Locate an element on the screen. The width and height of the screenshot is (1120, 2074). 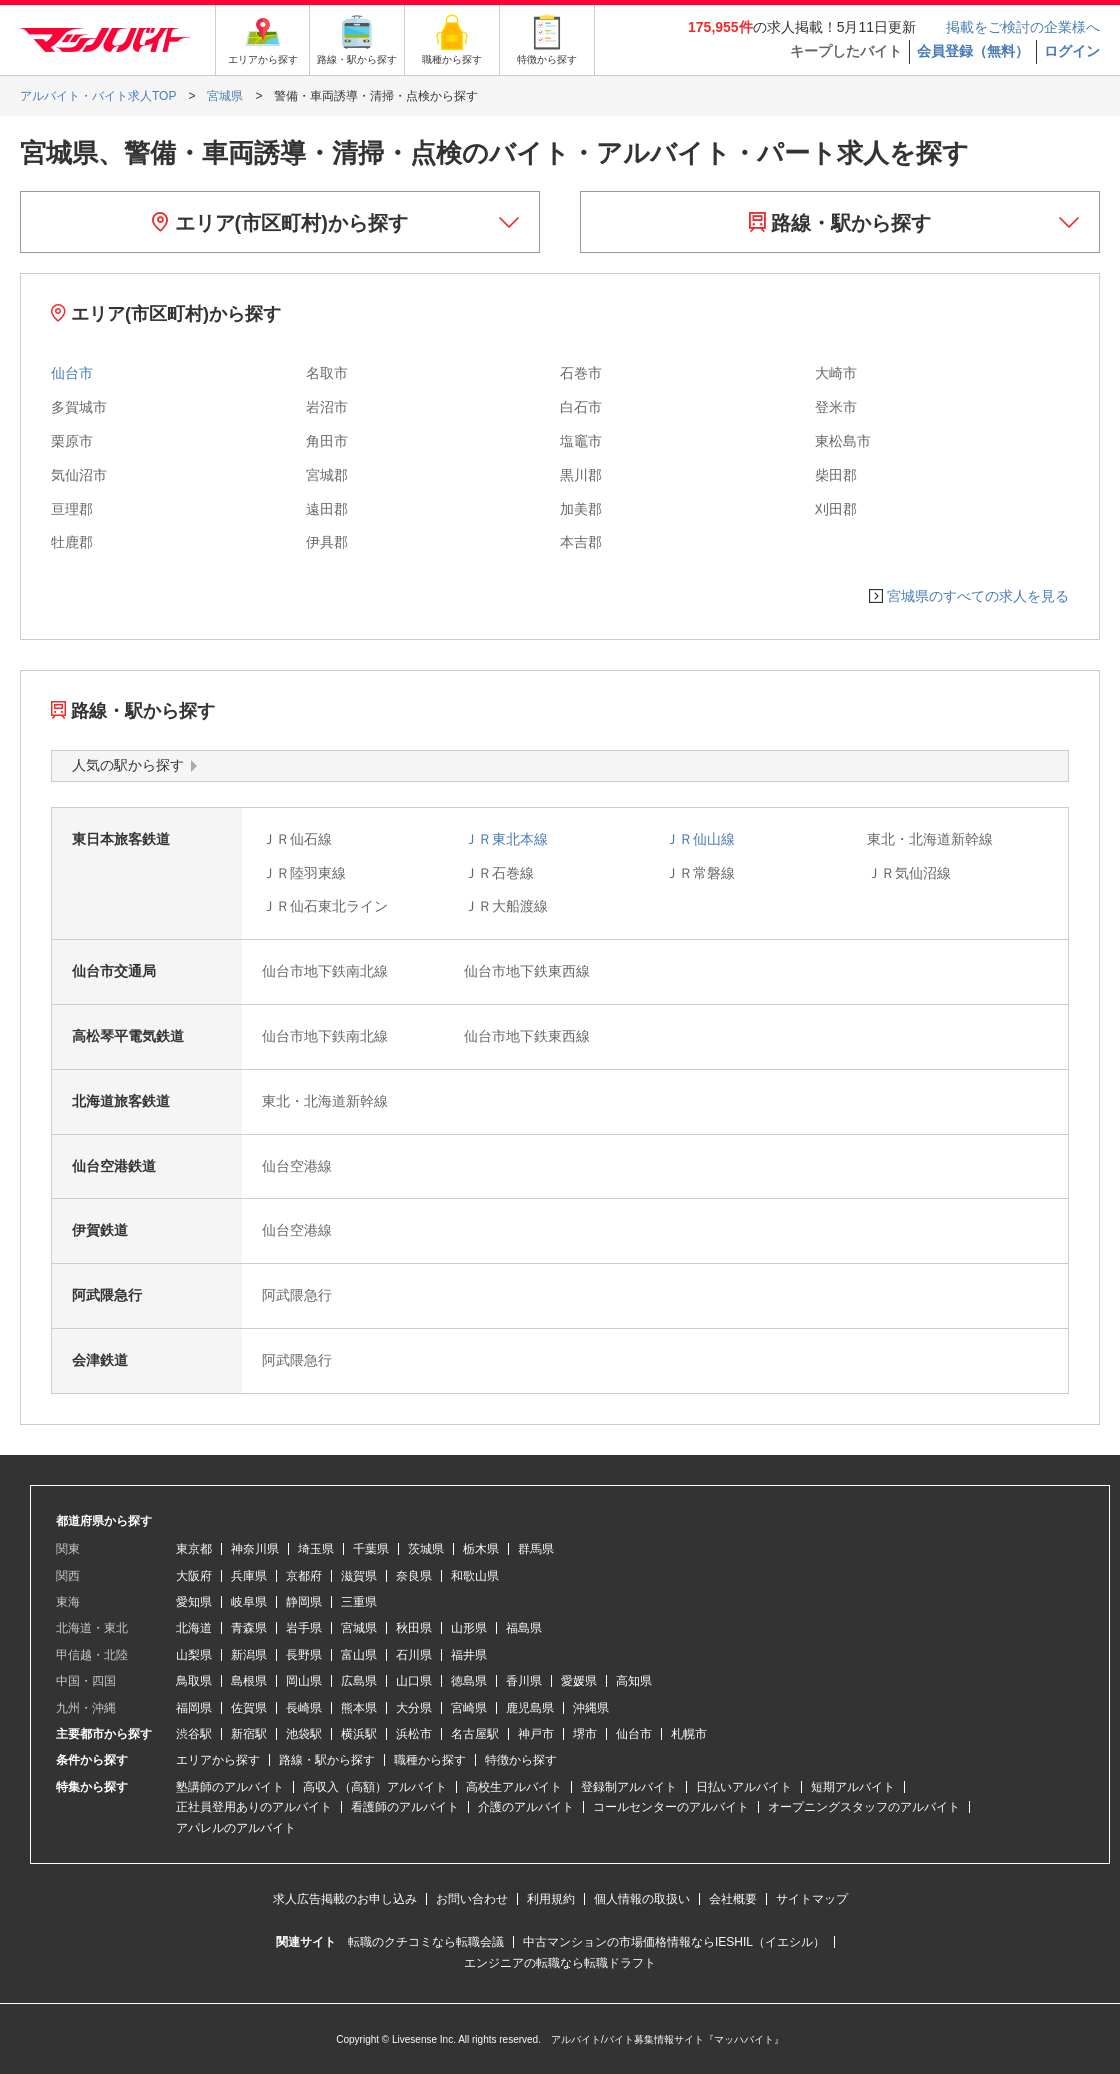
群馬県 is located at coordinates (536, 1549).